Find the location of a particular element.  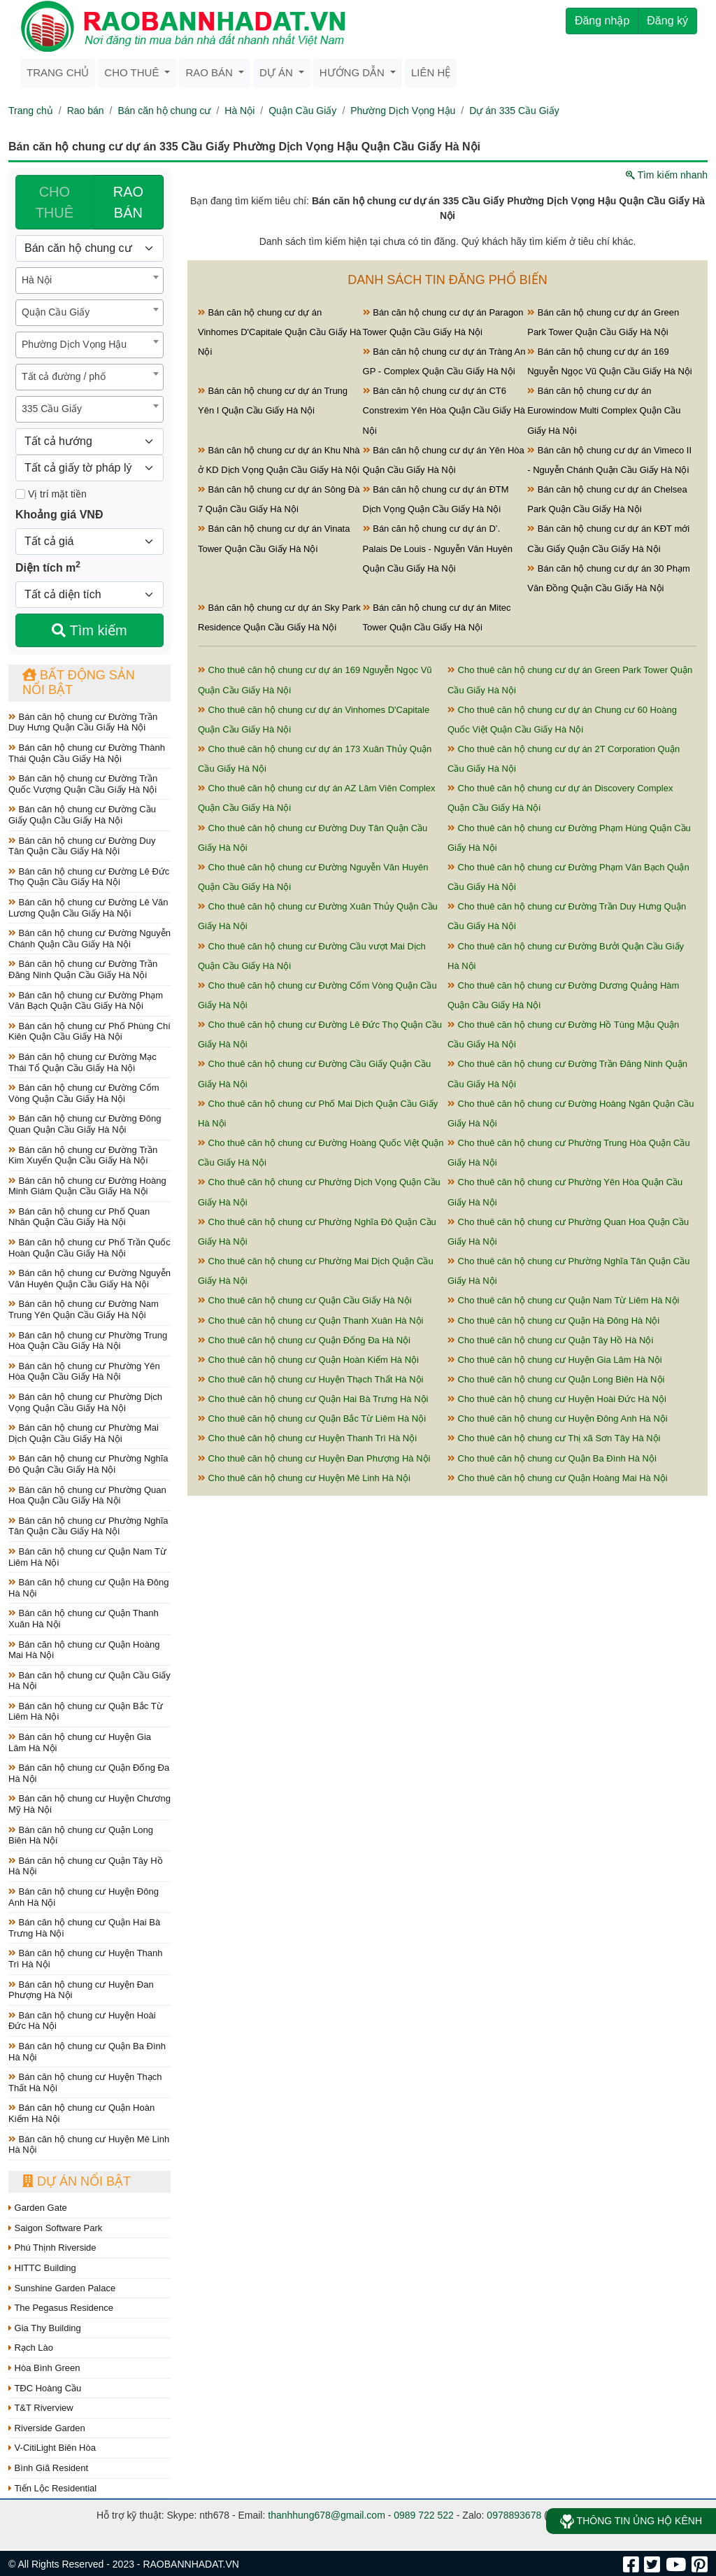

Bán căn hộ chung cư Đường Thành Thái Quận Cầu Giấy Hà Nội is located at coordinates (86, 753).